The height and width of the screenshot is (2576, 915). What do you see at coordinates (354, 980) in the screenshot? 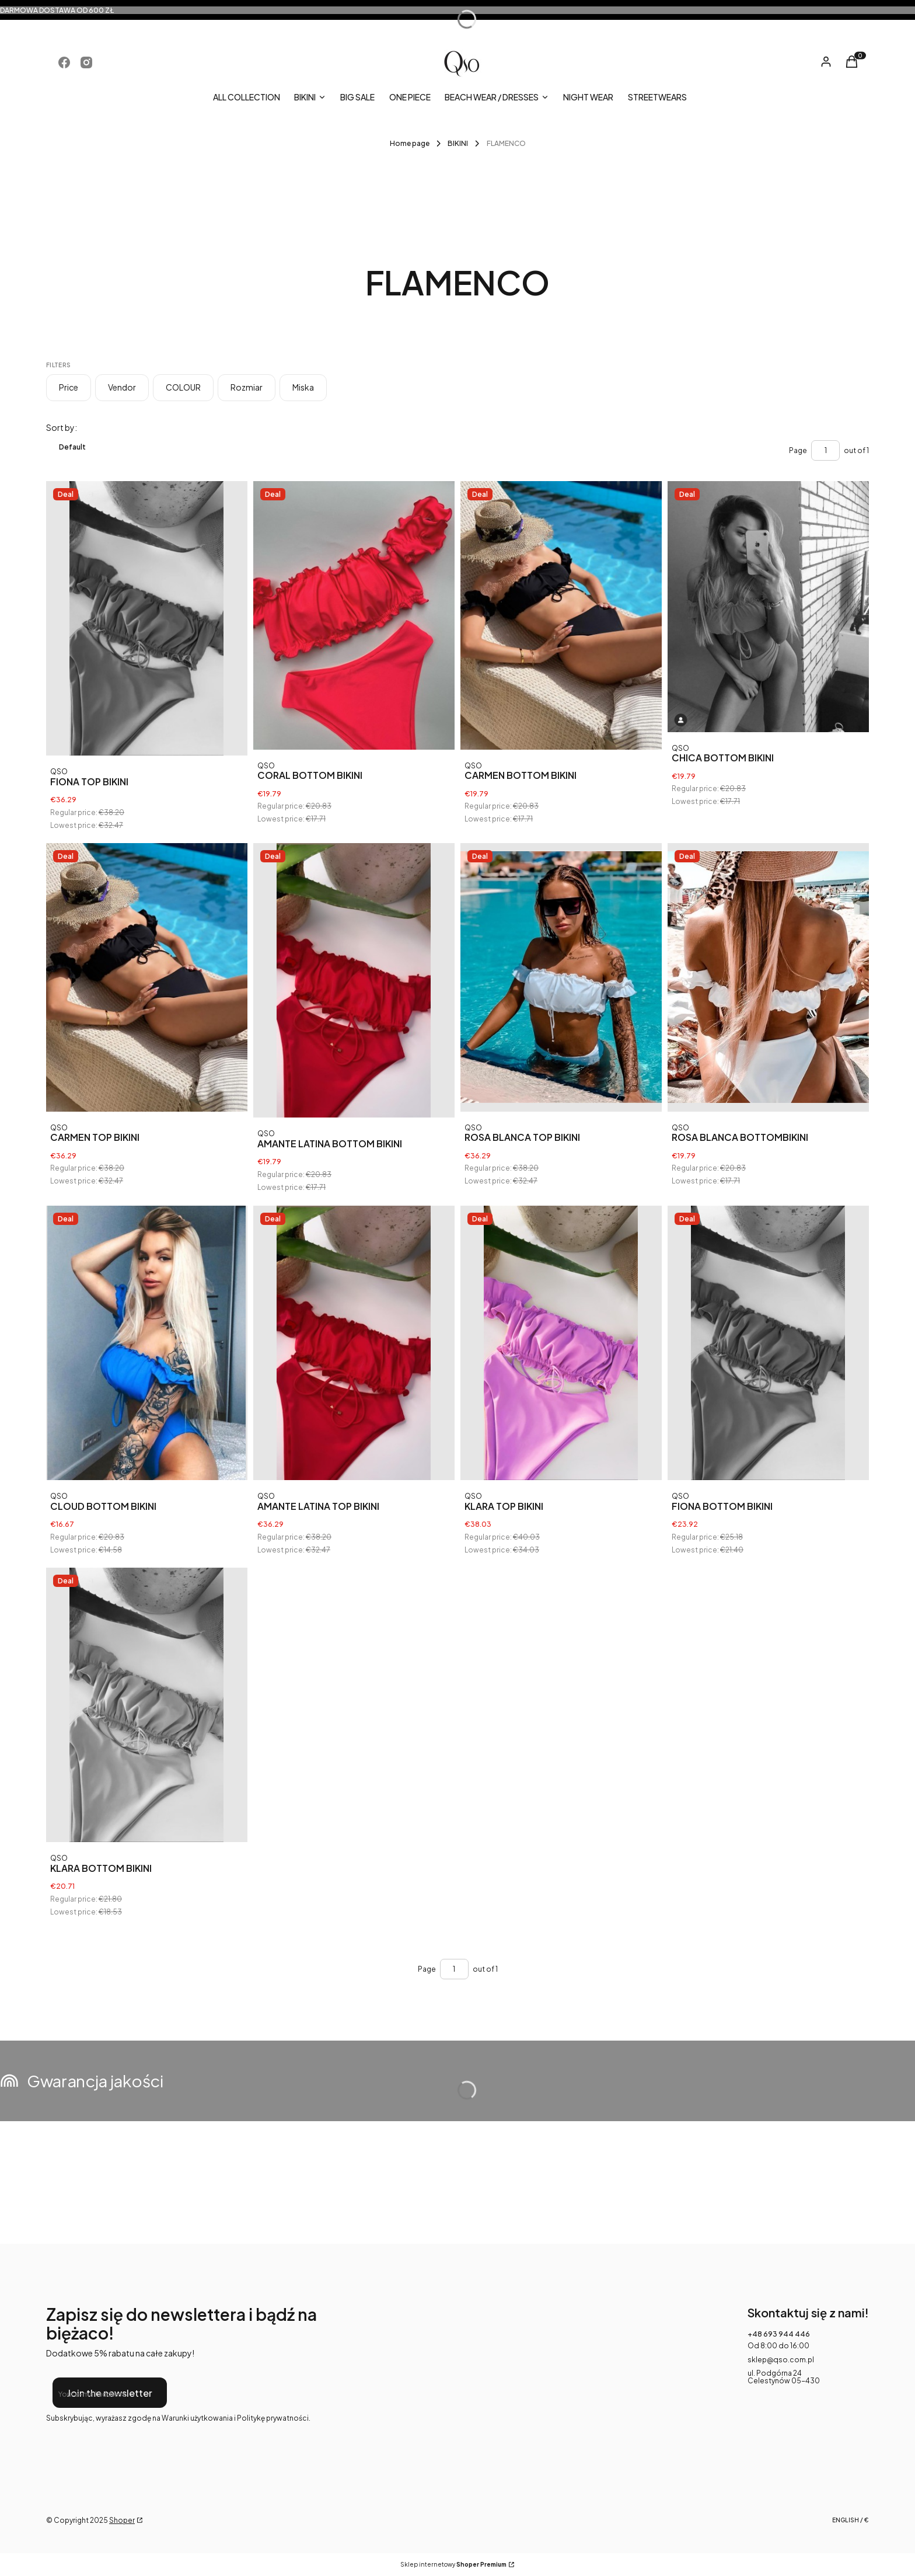
I see `[Go to the product AMANTE LATINA BOTTOM BIKINI .]` at bounding box center [354, 980].